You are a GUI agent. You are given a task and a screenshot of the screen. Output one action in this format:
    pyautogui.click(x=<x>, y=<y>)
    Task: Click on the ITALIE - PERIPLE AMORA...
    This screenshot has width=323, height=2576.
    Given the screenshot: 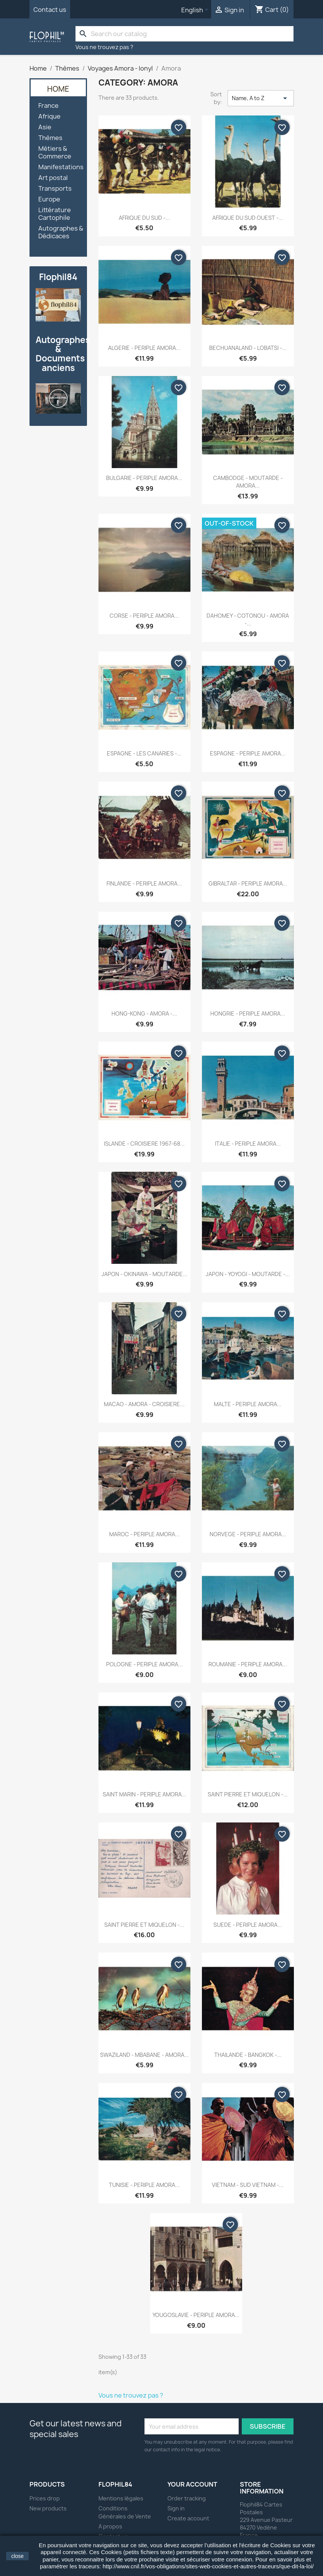 What is the action you would take?
    pyautogui.click(x=248, y=1143)
    